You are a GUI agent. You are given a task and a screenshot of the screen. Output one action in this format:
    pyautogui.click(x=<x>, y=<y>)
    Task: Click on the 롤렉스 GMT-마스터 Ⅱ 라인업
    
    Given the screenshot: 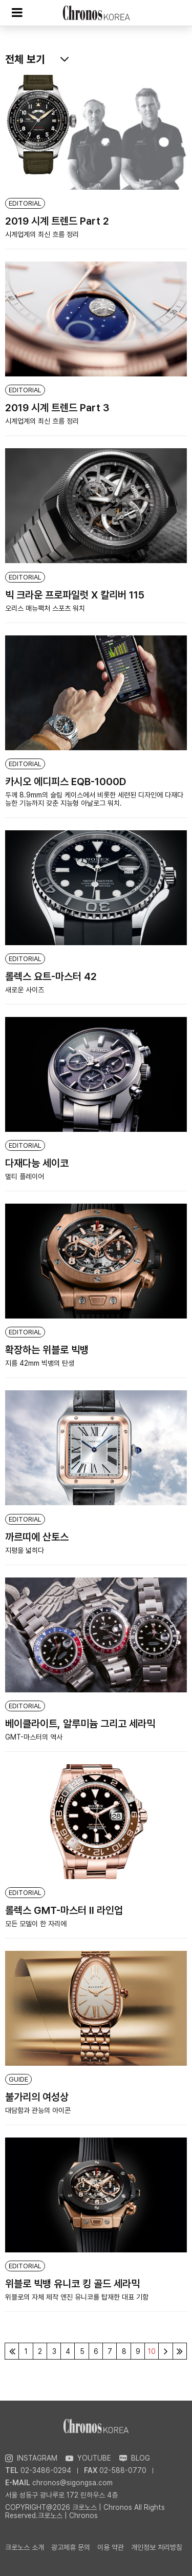 What is the action you would take?
    pyautogui.click(x=64, y=1910)
    